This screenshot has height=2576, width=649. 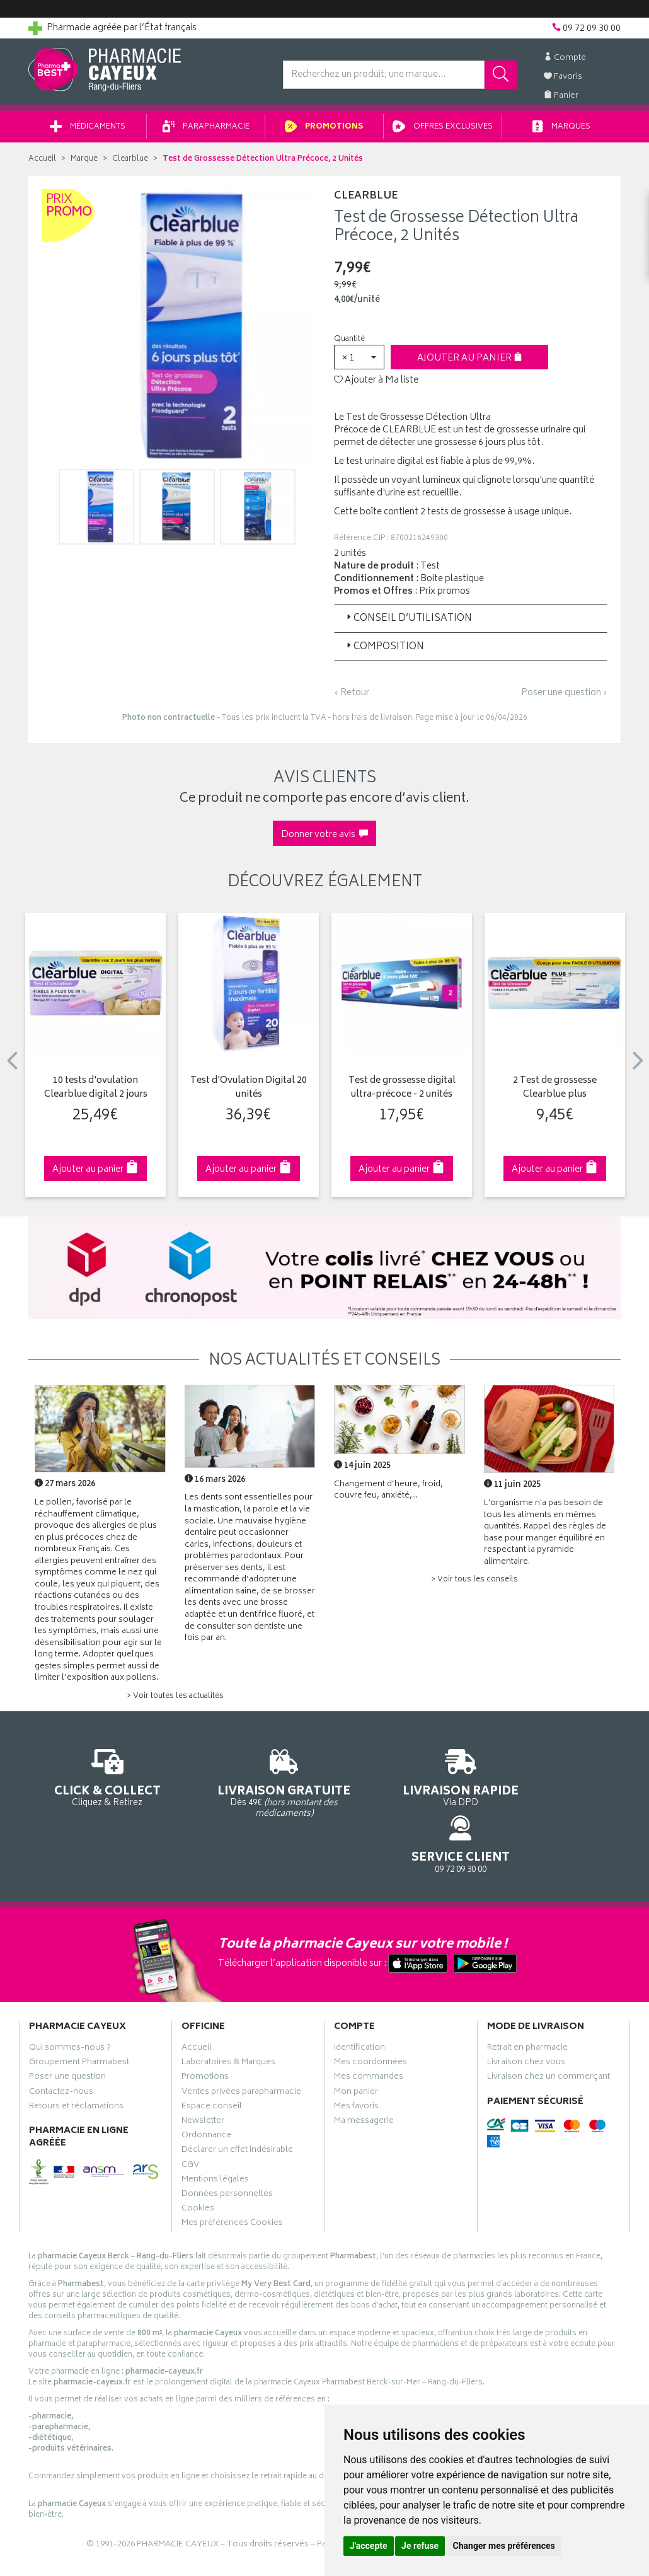 What do you see at coordinates (402, 1092) in the screenshot?
I see `Test de grossesse digital ultra-précoce - 2 unités` at bounding box center [402, 1092].